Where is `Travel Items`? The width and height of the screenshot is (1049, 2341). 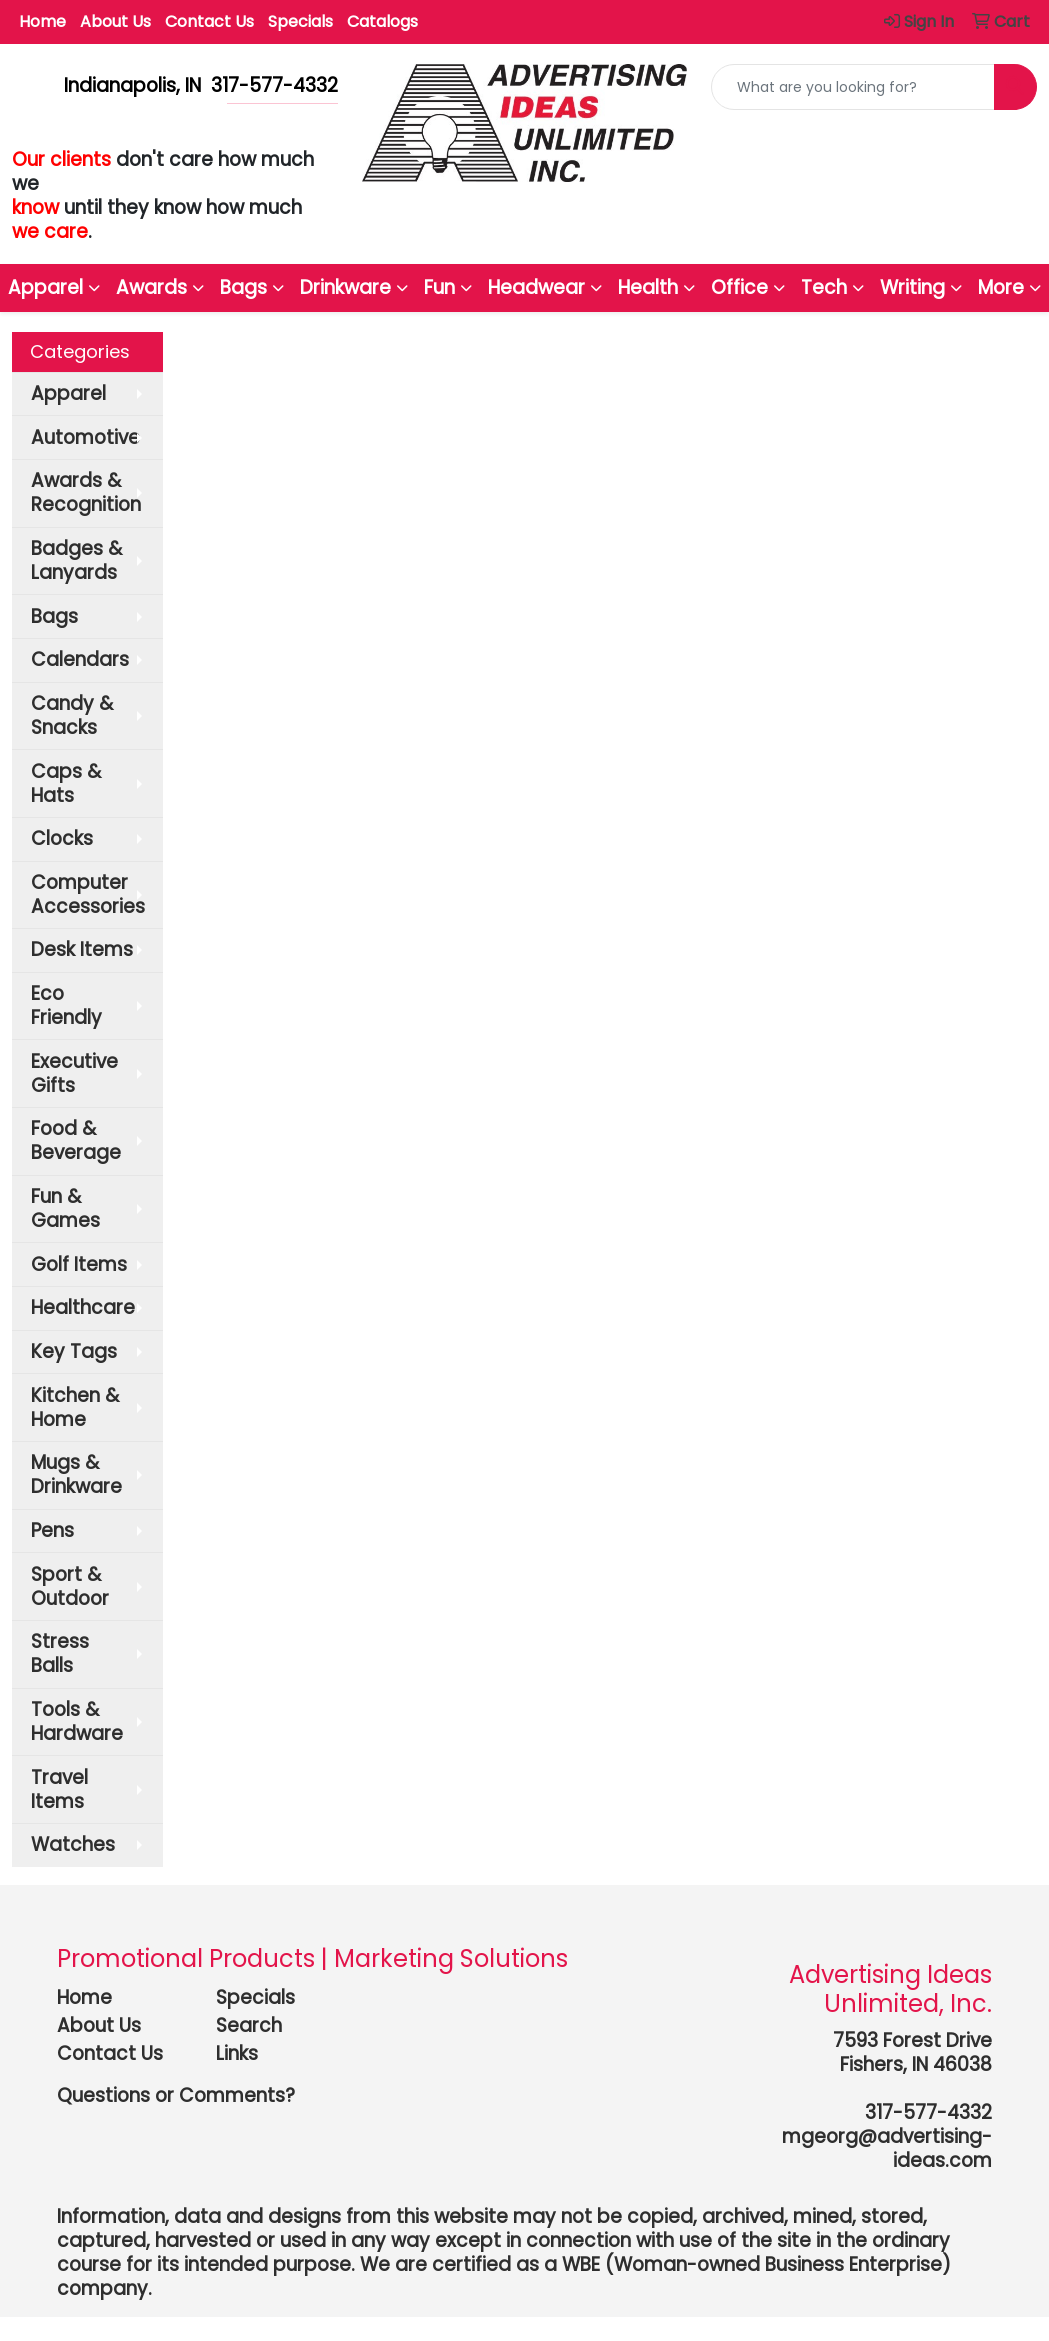 Travel Items is located at coordinates (59, 1789).